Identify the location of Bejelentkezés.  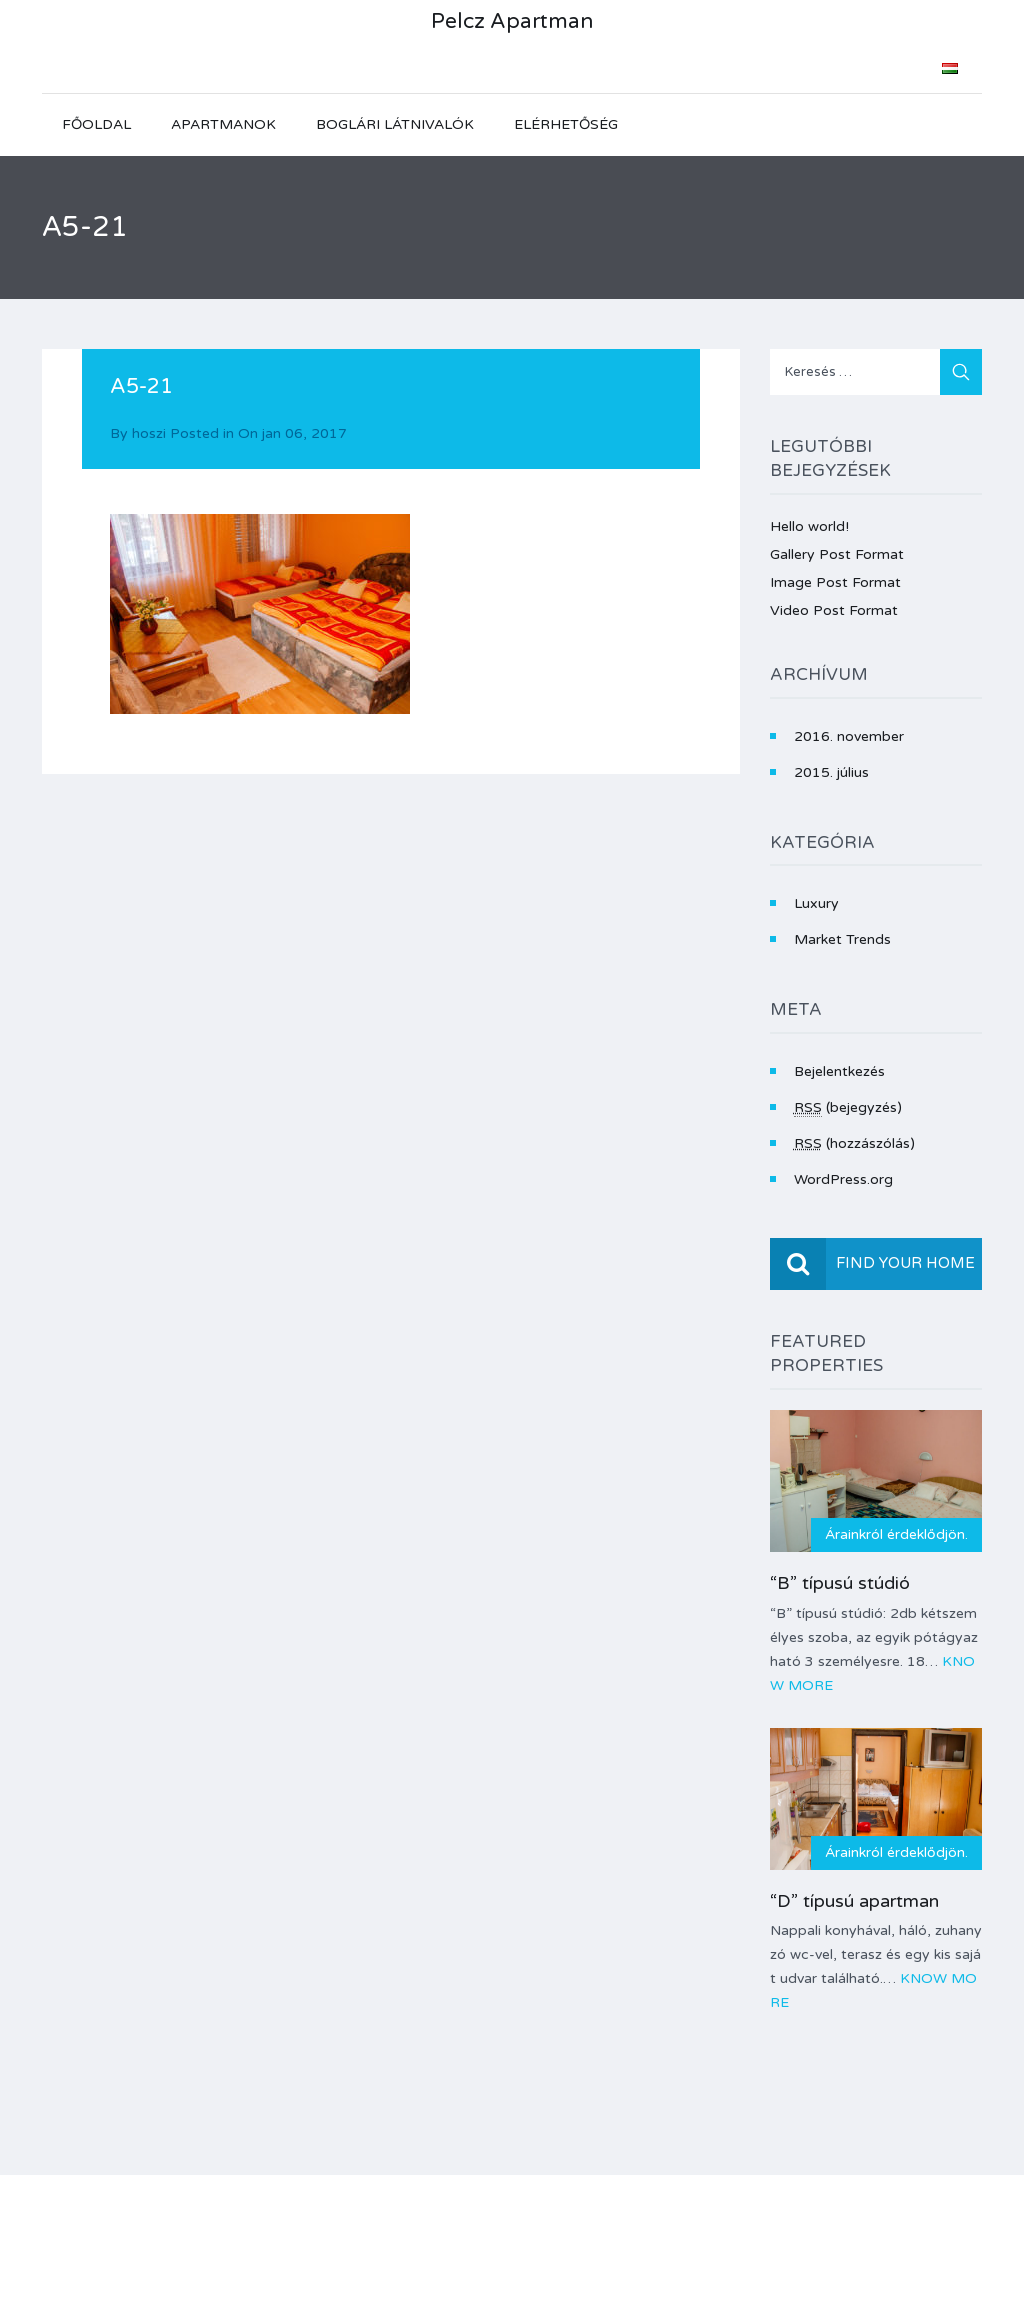
(839, 1071).